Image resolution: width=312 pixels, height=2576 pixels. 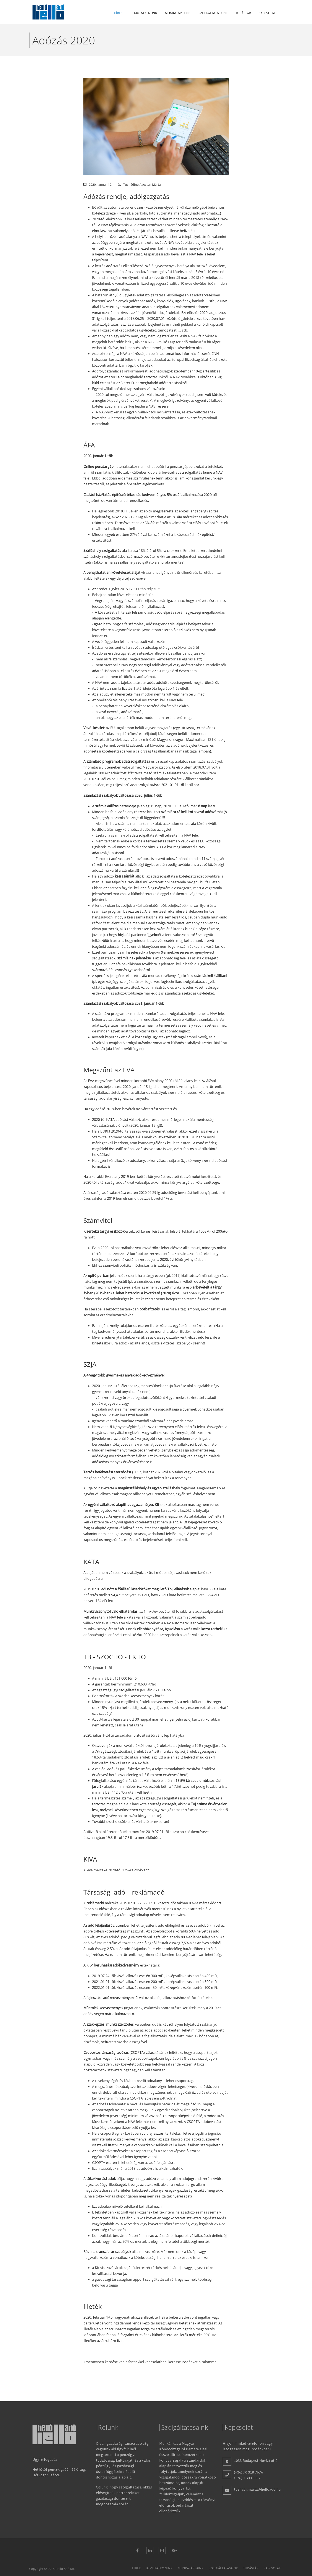 What do you see at coordinates (118, 13) in the screenshot?
I see `Hírek` at bounding box center [118, 13].